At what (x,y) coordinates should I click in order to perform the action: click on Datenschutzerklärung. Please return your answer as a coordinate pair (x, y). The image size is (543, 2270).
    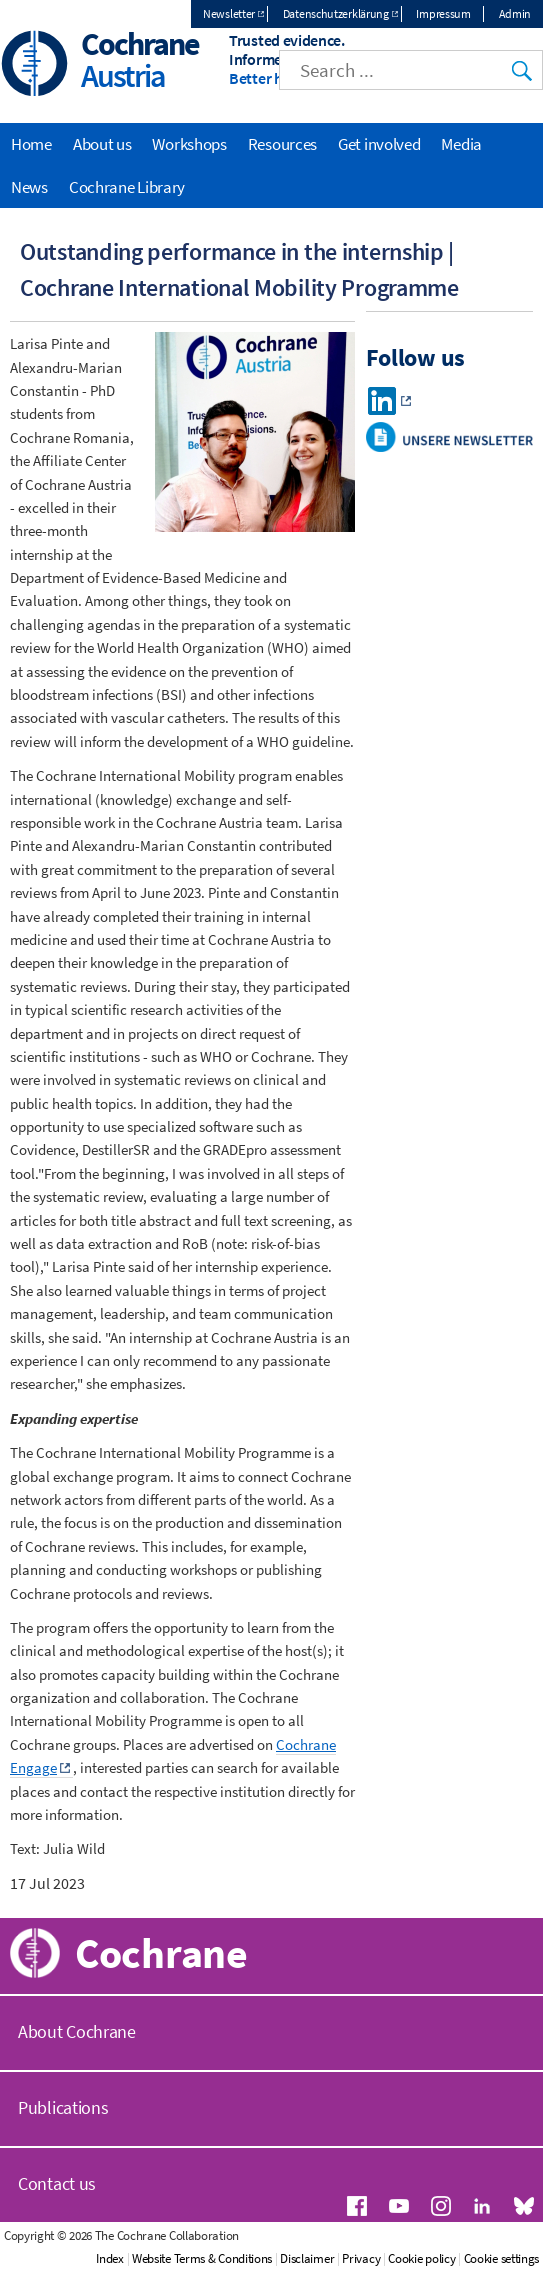
    Looking at the image, I should click on (336, 13).